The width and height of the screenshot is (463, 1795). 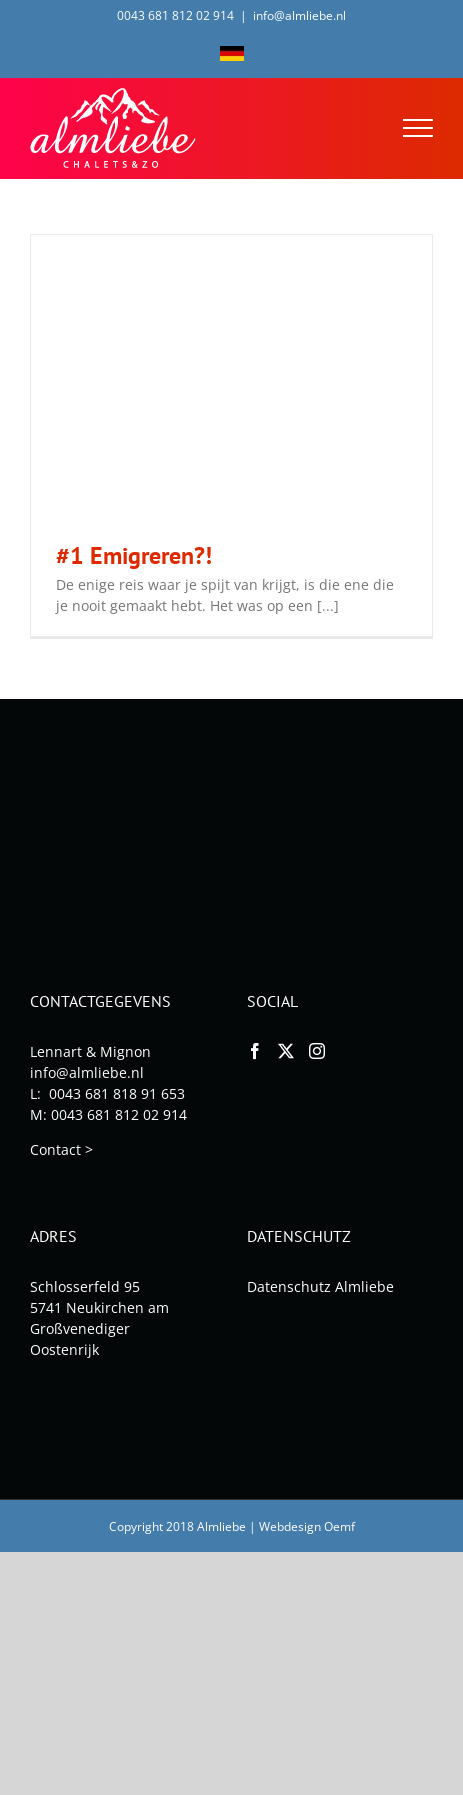 I want to click on [Toggle Menu], so click(x=418, y=128).